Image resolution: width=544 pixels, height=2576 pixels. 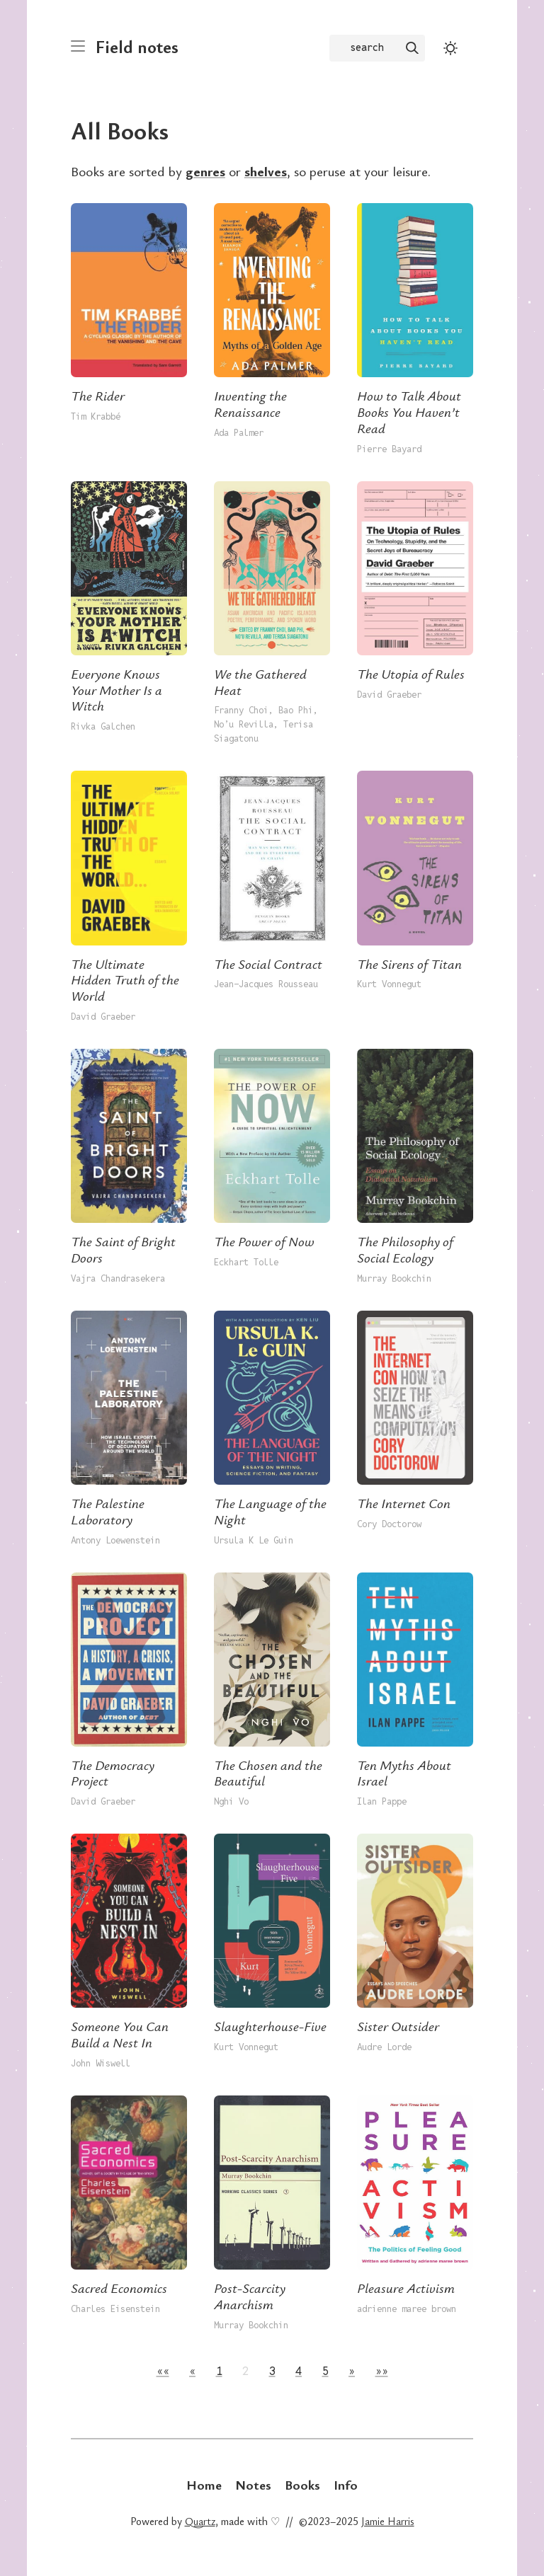 What do you see at coordinates (302, 2484) in the screenshot?
I see `Books` at bounding box center [302, 2484].